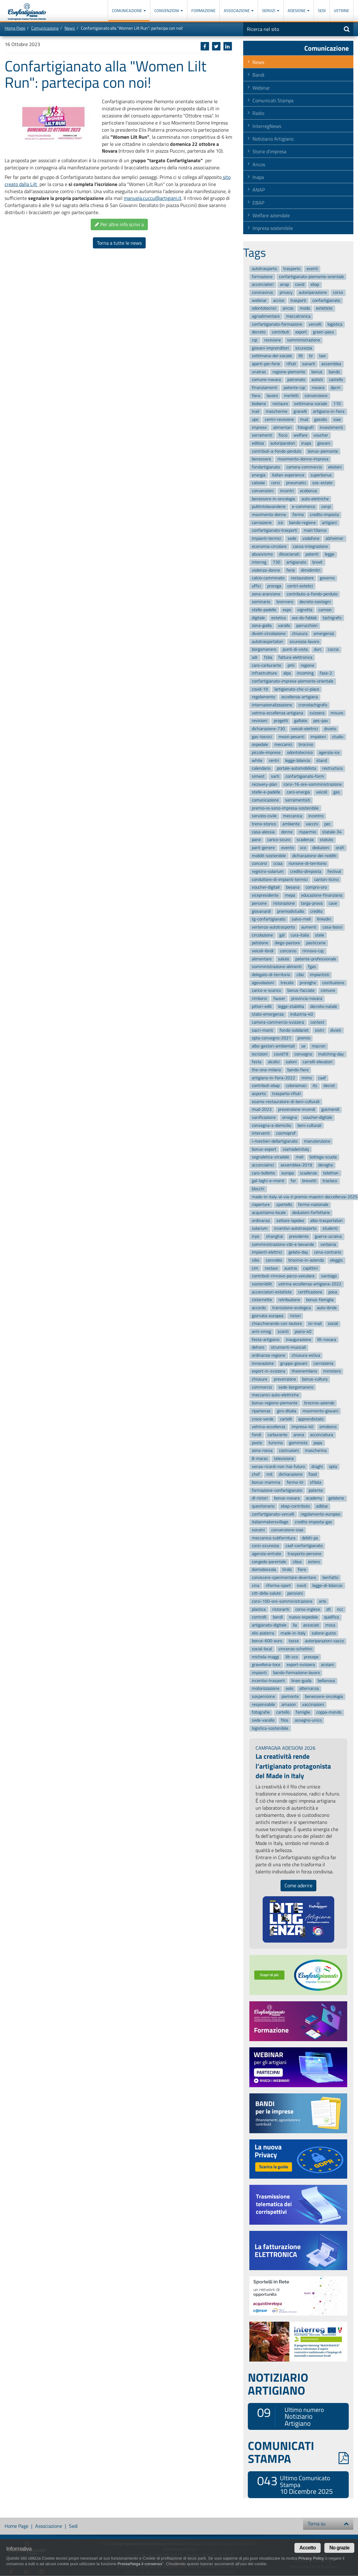 This screenshot has height=2576, width=358. What do you see at coordinates (307, 665) in the screenshot?
I see `regione` at bounding box center [307, 665].